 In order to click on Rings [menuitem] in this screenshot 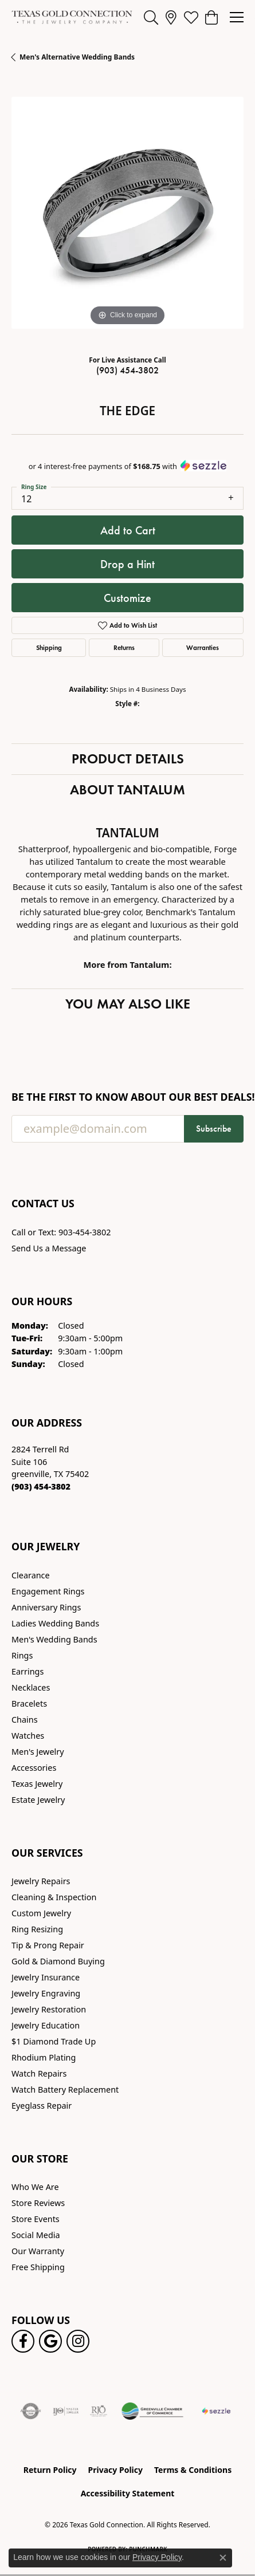, I will do `click(22, 1655)`.